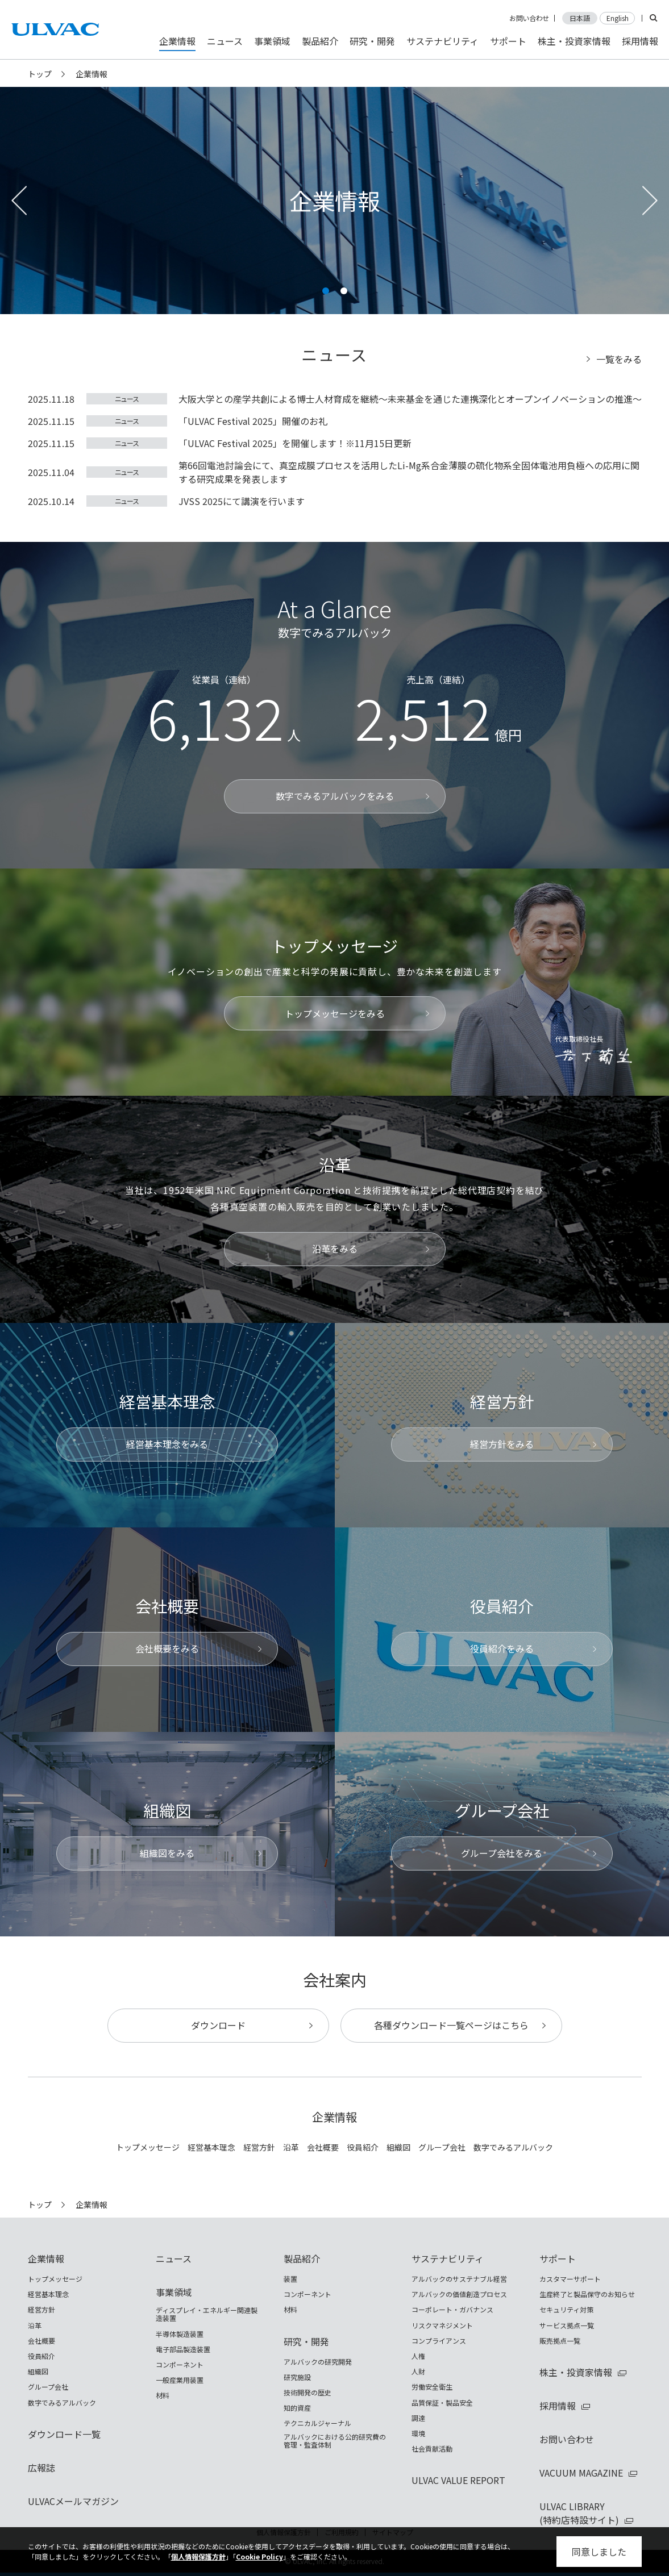  I want to click on コーポレート・ガバナンス, so click(452, 2310).